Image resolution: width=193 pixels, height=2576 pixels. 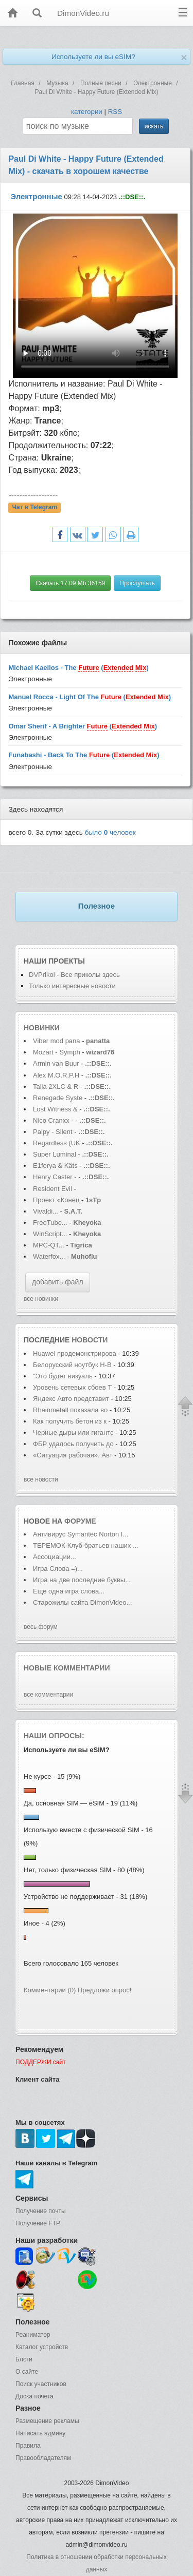 What do you see at coordinates (26, 2371) in the screenshot?
I see `О сайте` at bounding box center [26, 2371].